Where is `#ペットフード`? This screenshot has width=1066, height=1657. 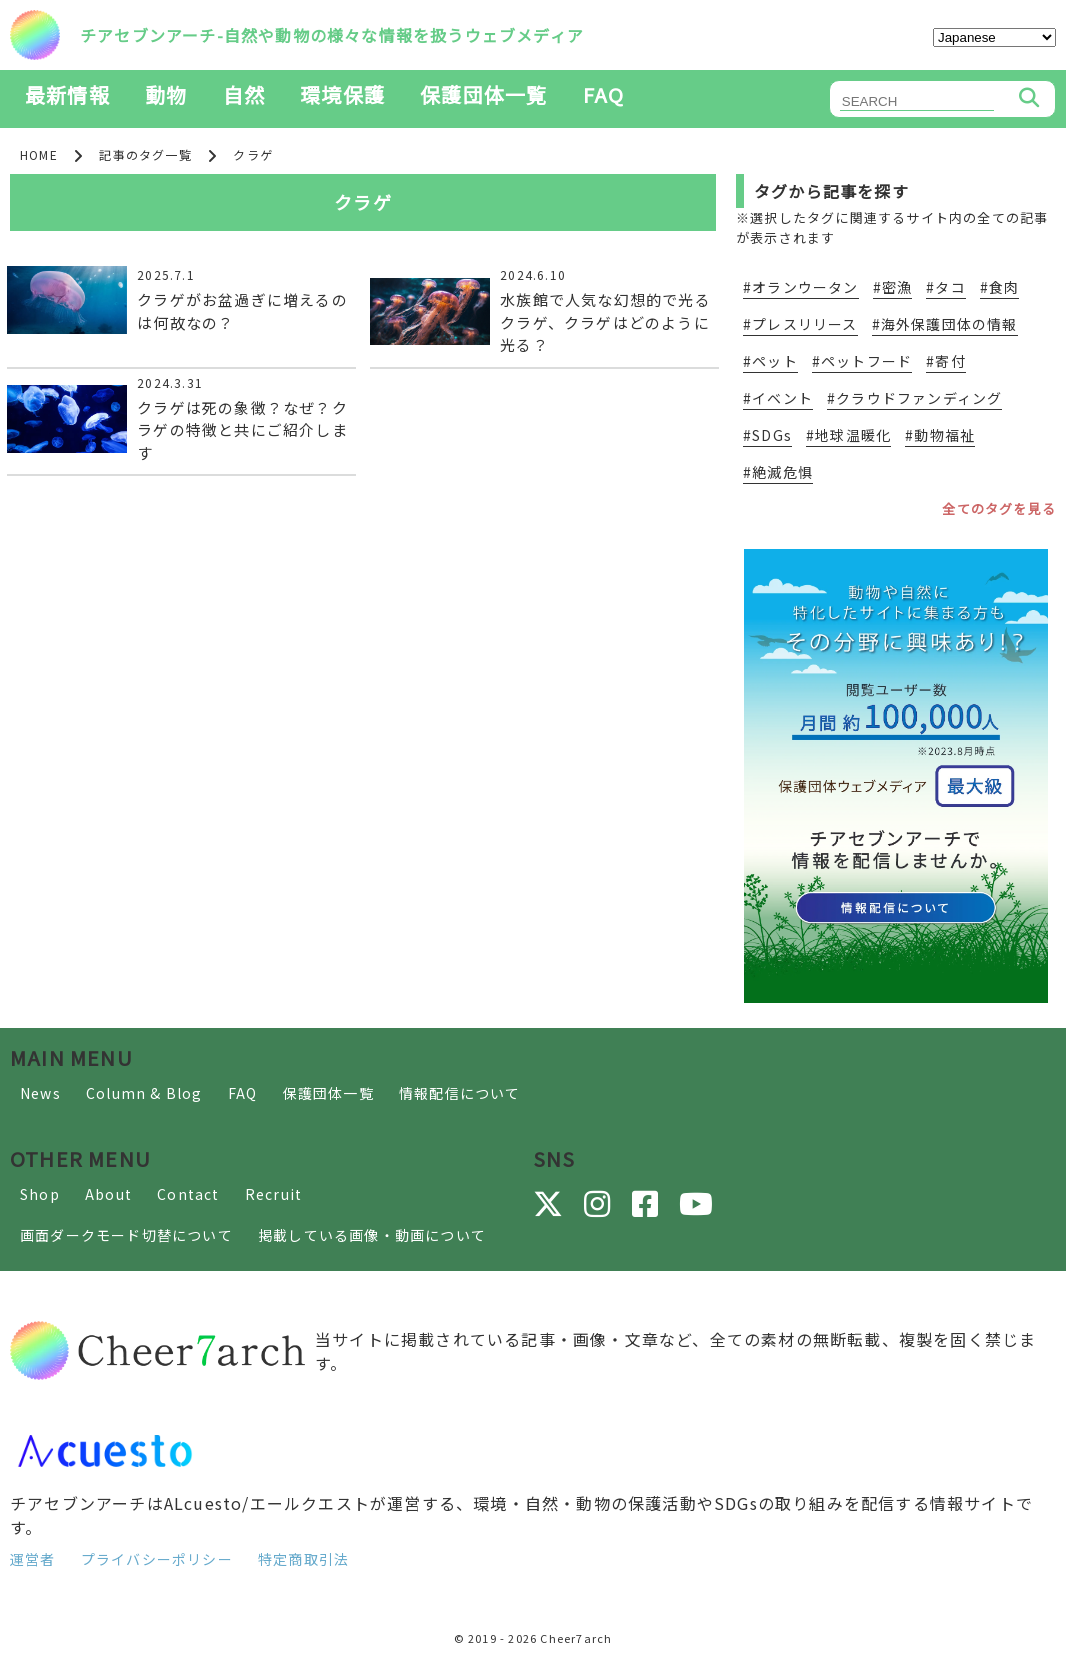
#ペットフード is located at coordinates (862, 361).